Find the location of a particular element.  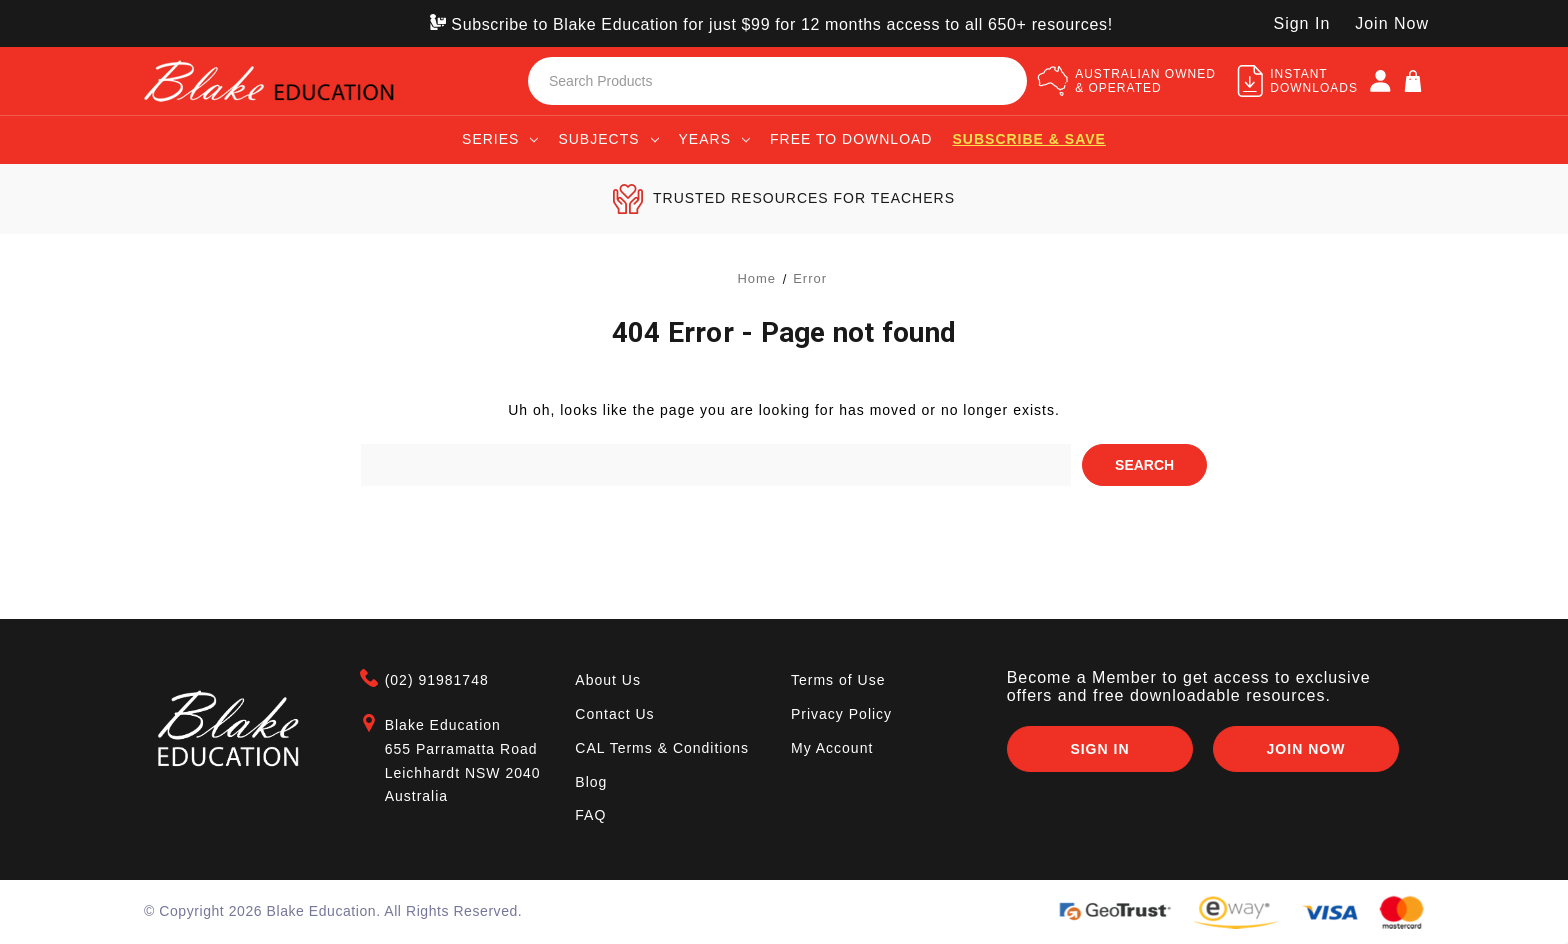

Series is located at coordinates (500, 139).